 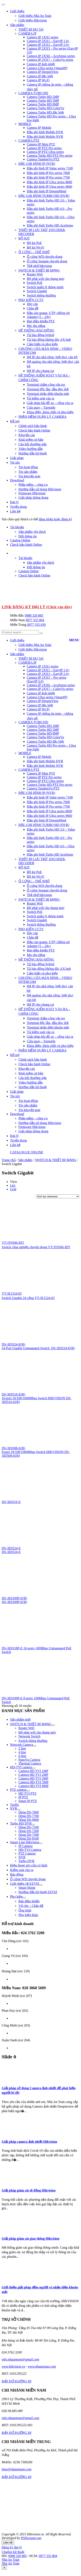 What do you see at coordinates (32, 304) in the screenshot?
I see `Dây cáp` at bounding box center [32, 304].